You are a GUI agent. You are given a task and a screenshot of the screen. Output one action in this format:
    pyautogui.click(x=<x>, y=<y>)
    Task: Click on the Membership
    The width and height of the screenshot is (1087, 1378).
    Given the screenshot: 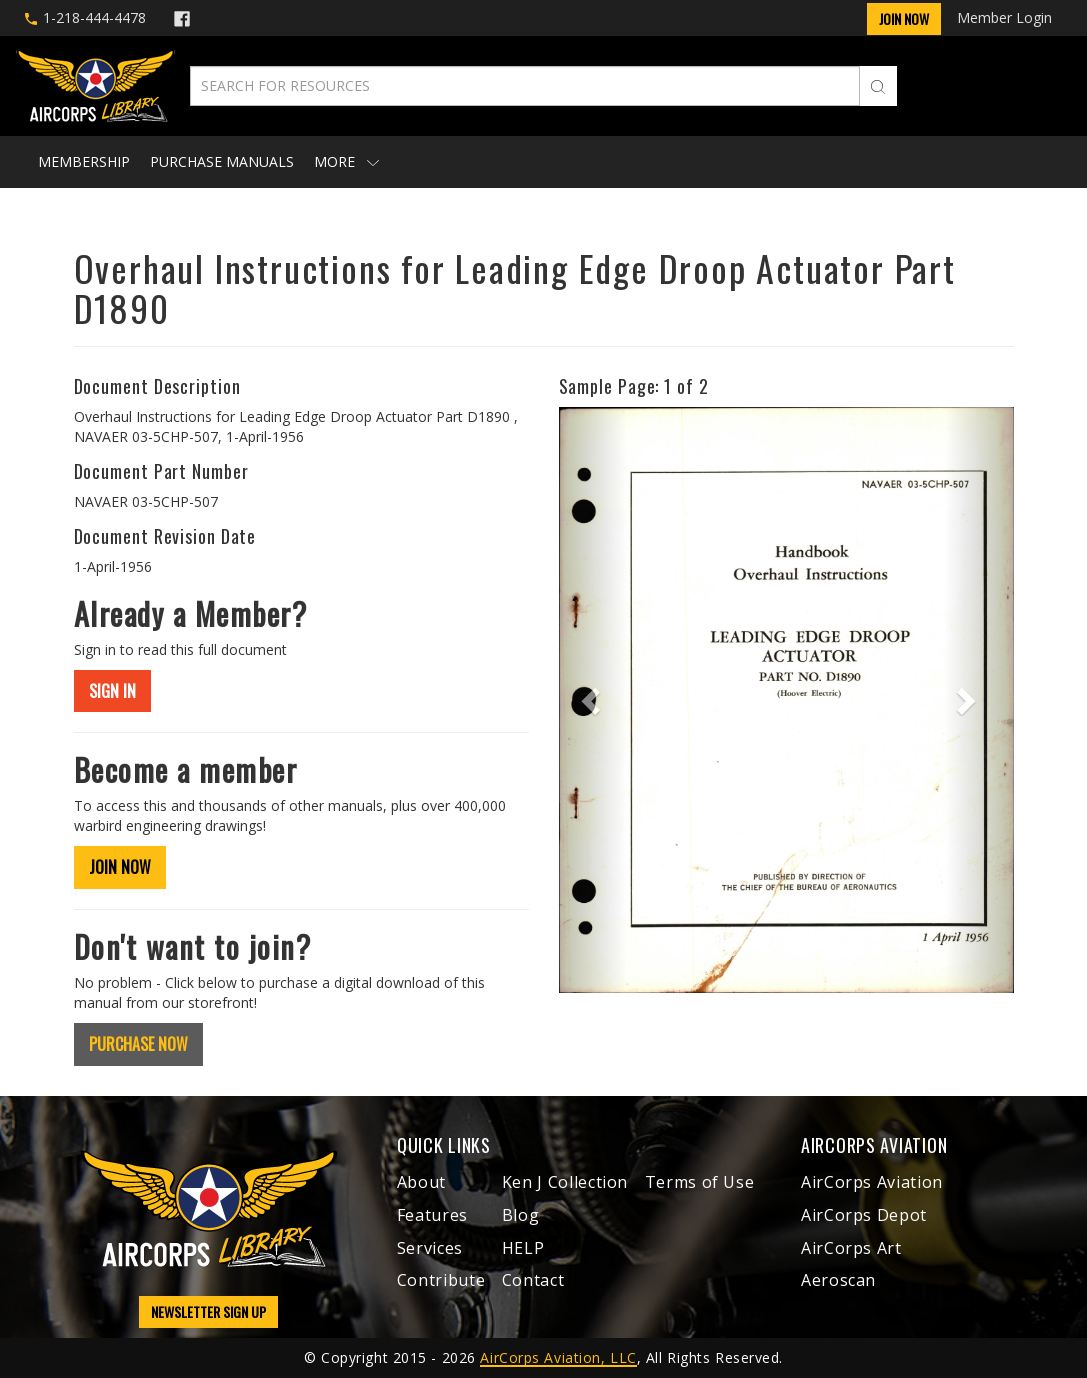 What is the action you would take?
    pyautogui.click(x=84, y=161)
    